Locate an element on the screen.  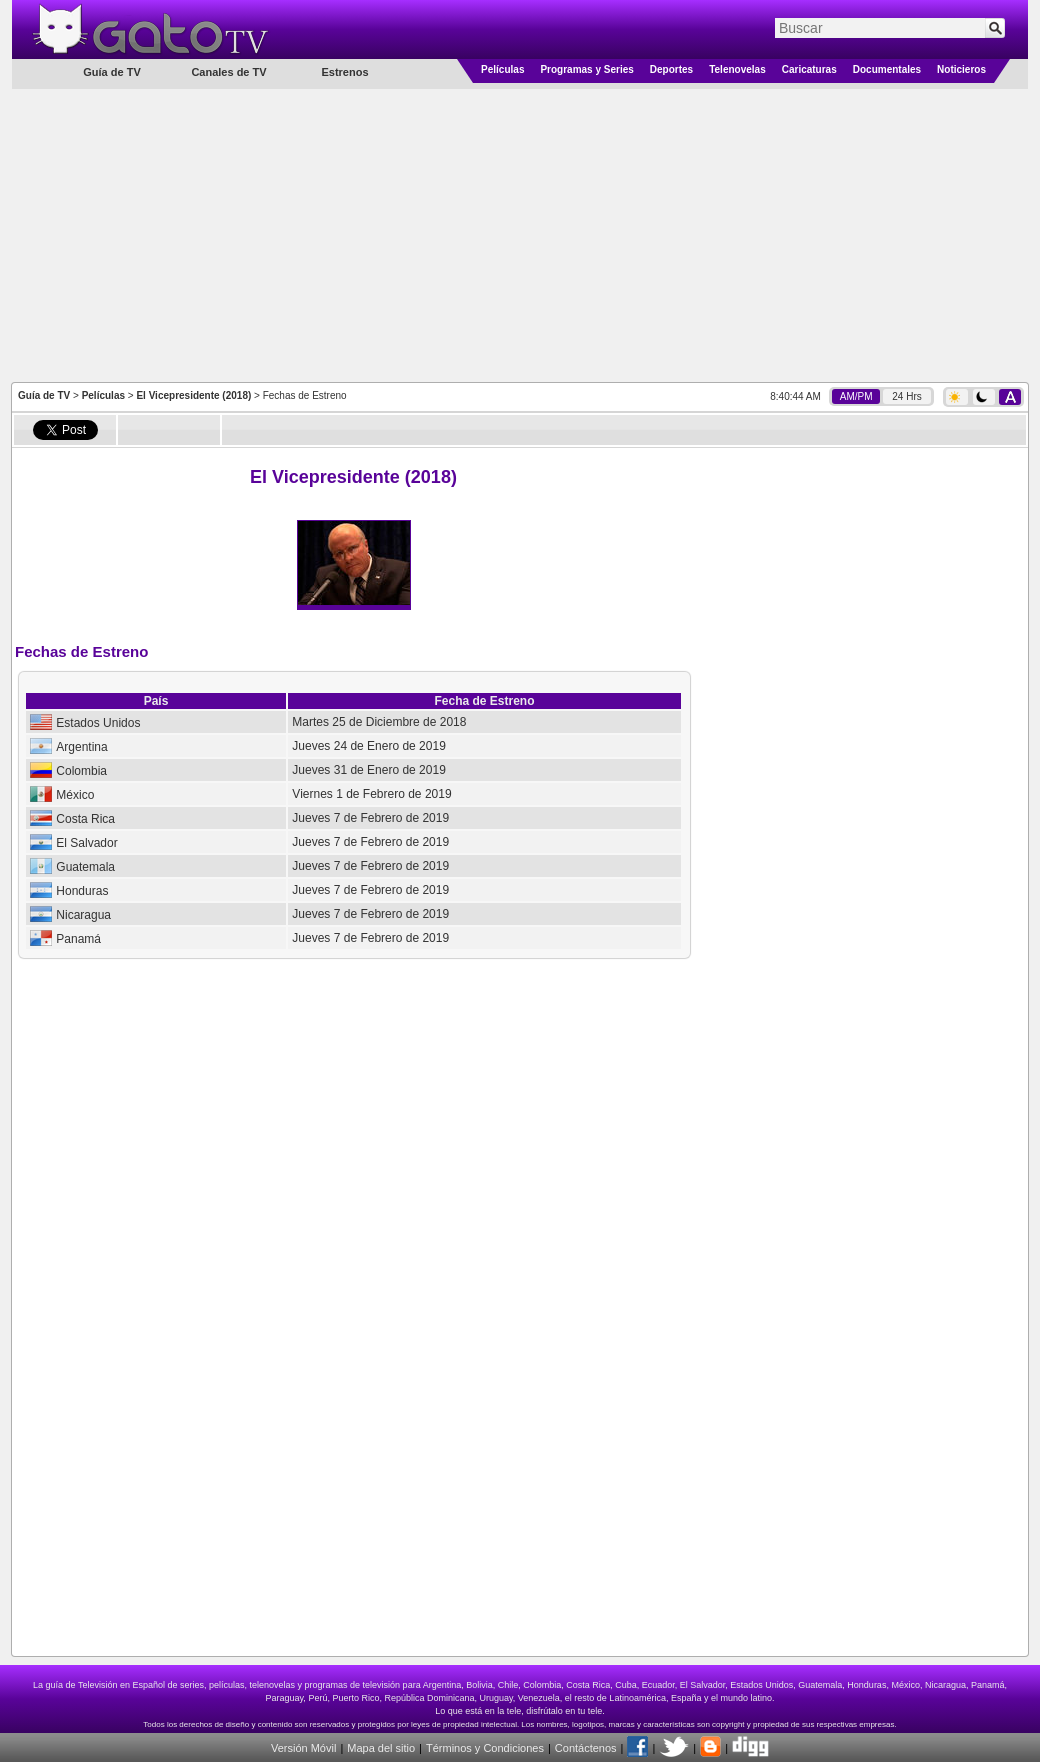
Caricaturas is located at coordinates (809, 69).